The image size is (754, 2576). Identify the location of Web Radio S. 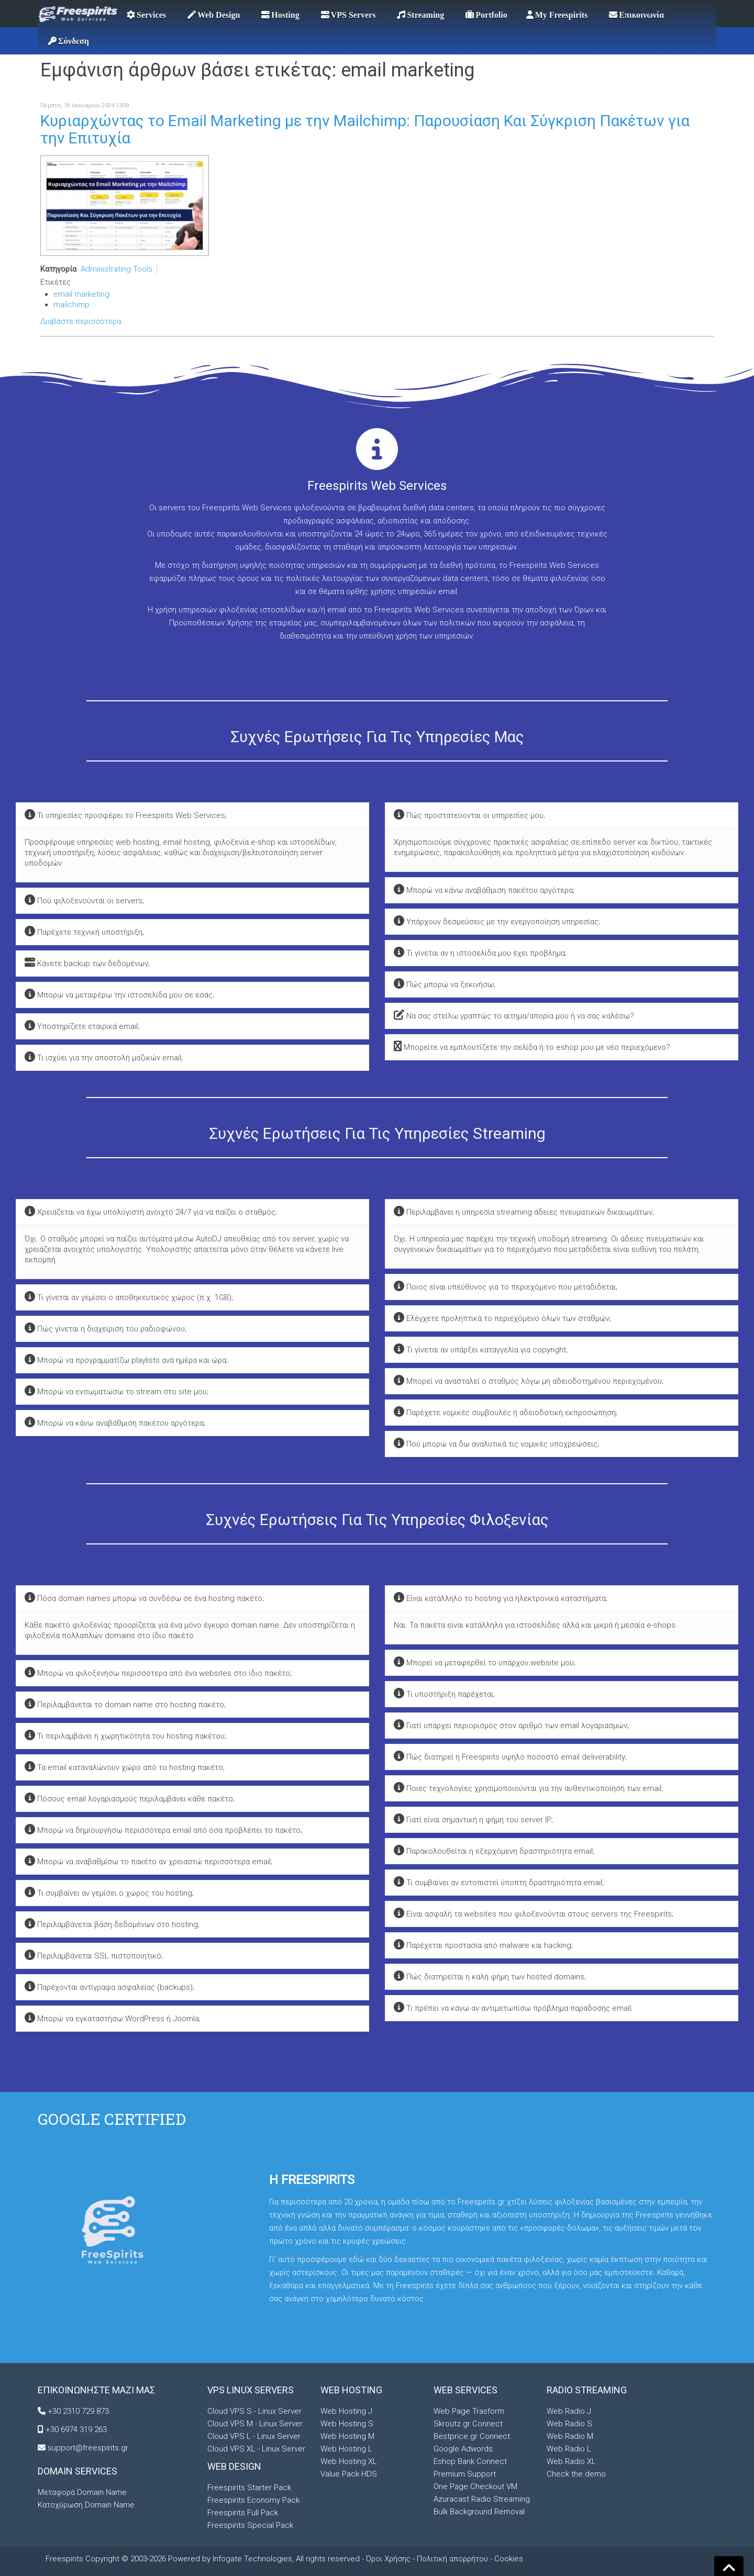
(569, 2423).